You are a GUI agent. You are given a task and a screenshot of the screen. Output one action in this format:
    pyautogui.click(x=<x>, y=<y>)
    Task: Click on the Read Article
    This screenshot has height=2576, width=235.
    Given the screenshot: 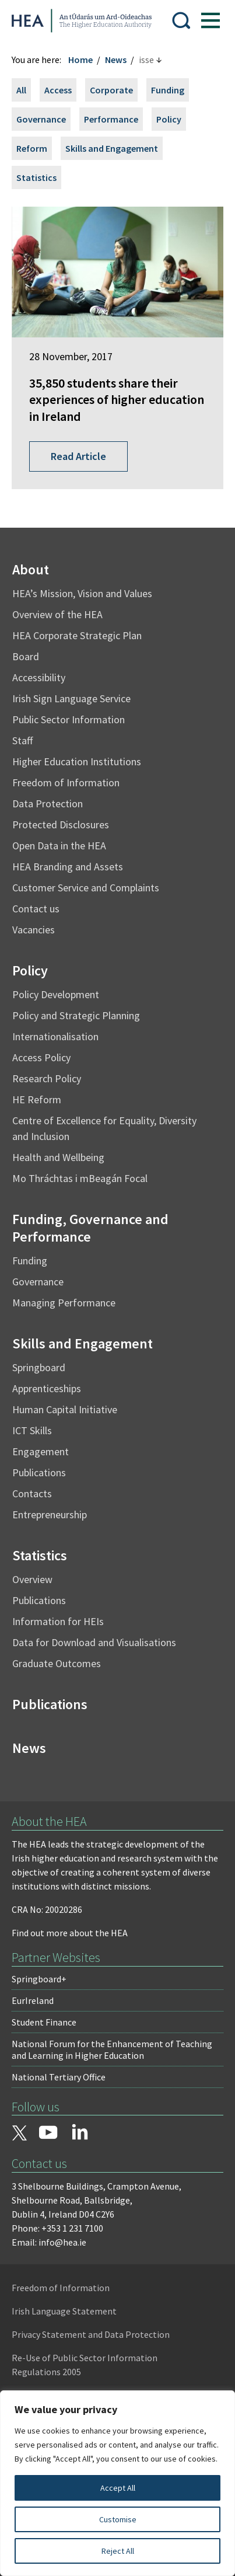 What is the action you would take?
    pyautogui.click(x=78, y=456)
    